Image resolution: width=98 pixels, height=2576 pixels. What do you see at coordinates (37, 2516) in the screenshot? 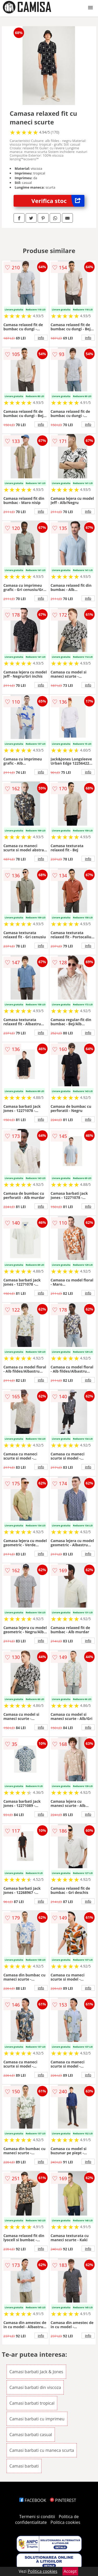
I see `Termeni si conditii` at bounding box center [37, 2516].